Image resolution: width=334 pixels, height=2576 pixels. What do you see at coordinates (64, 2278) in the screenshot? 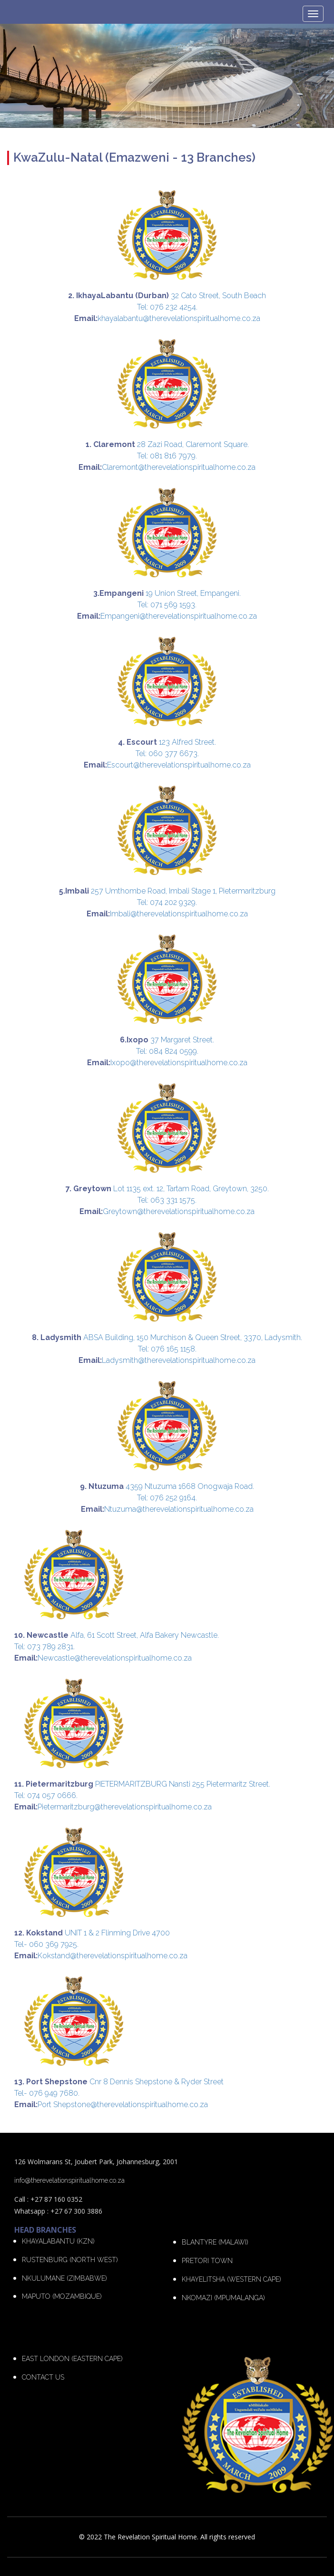
I see `NKULUMANE (ZIMBABWE)` at bounding box center [64, 2278].